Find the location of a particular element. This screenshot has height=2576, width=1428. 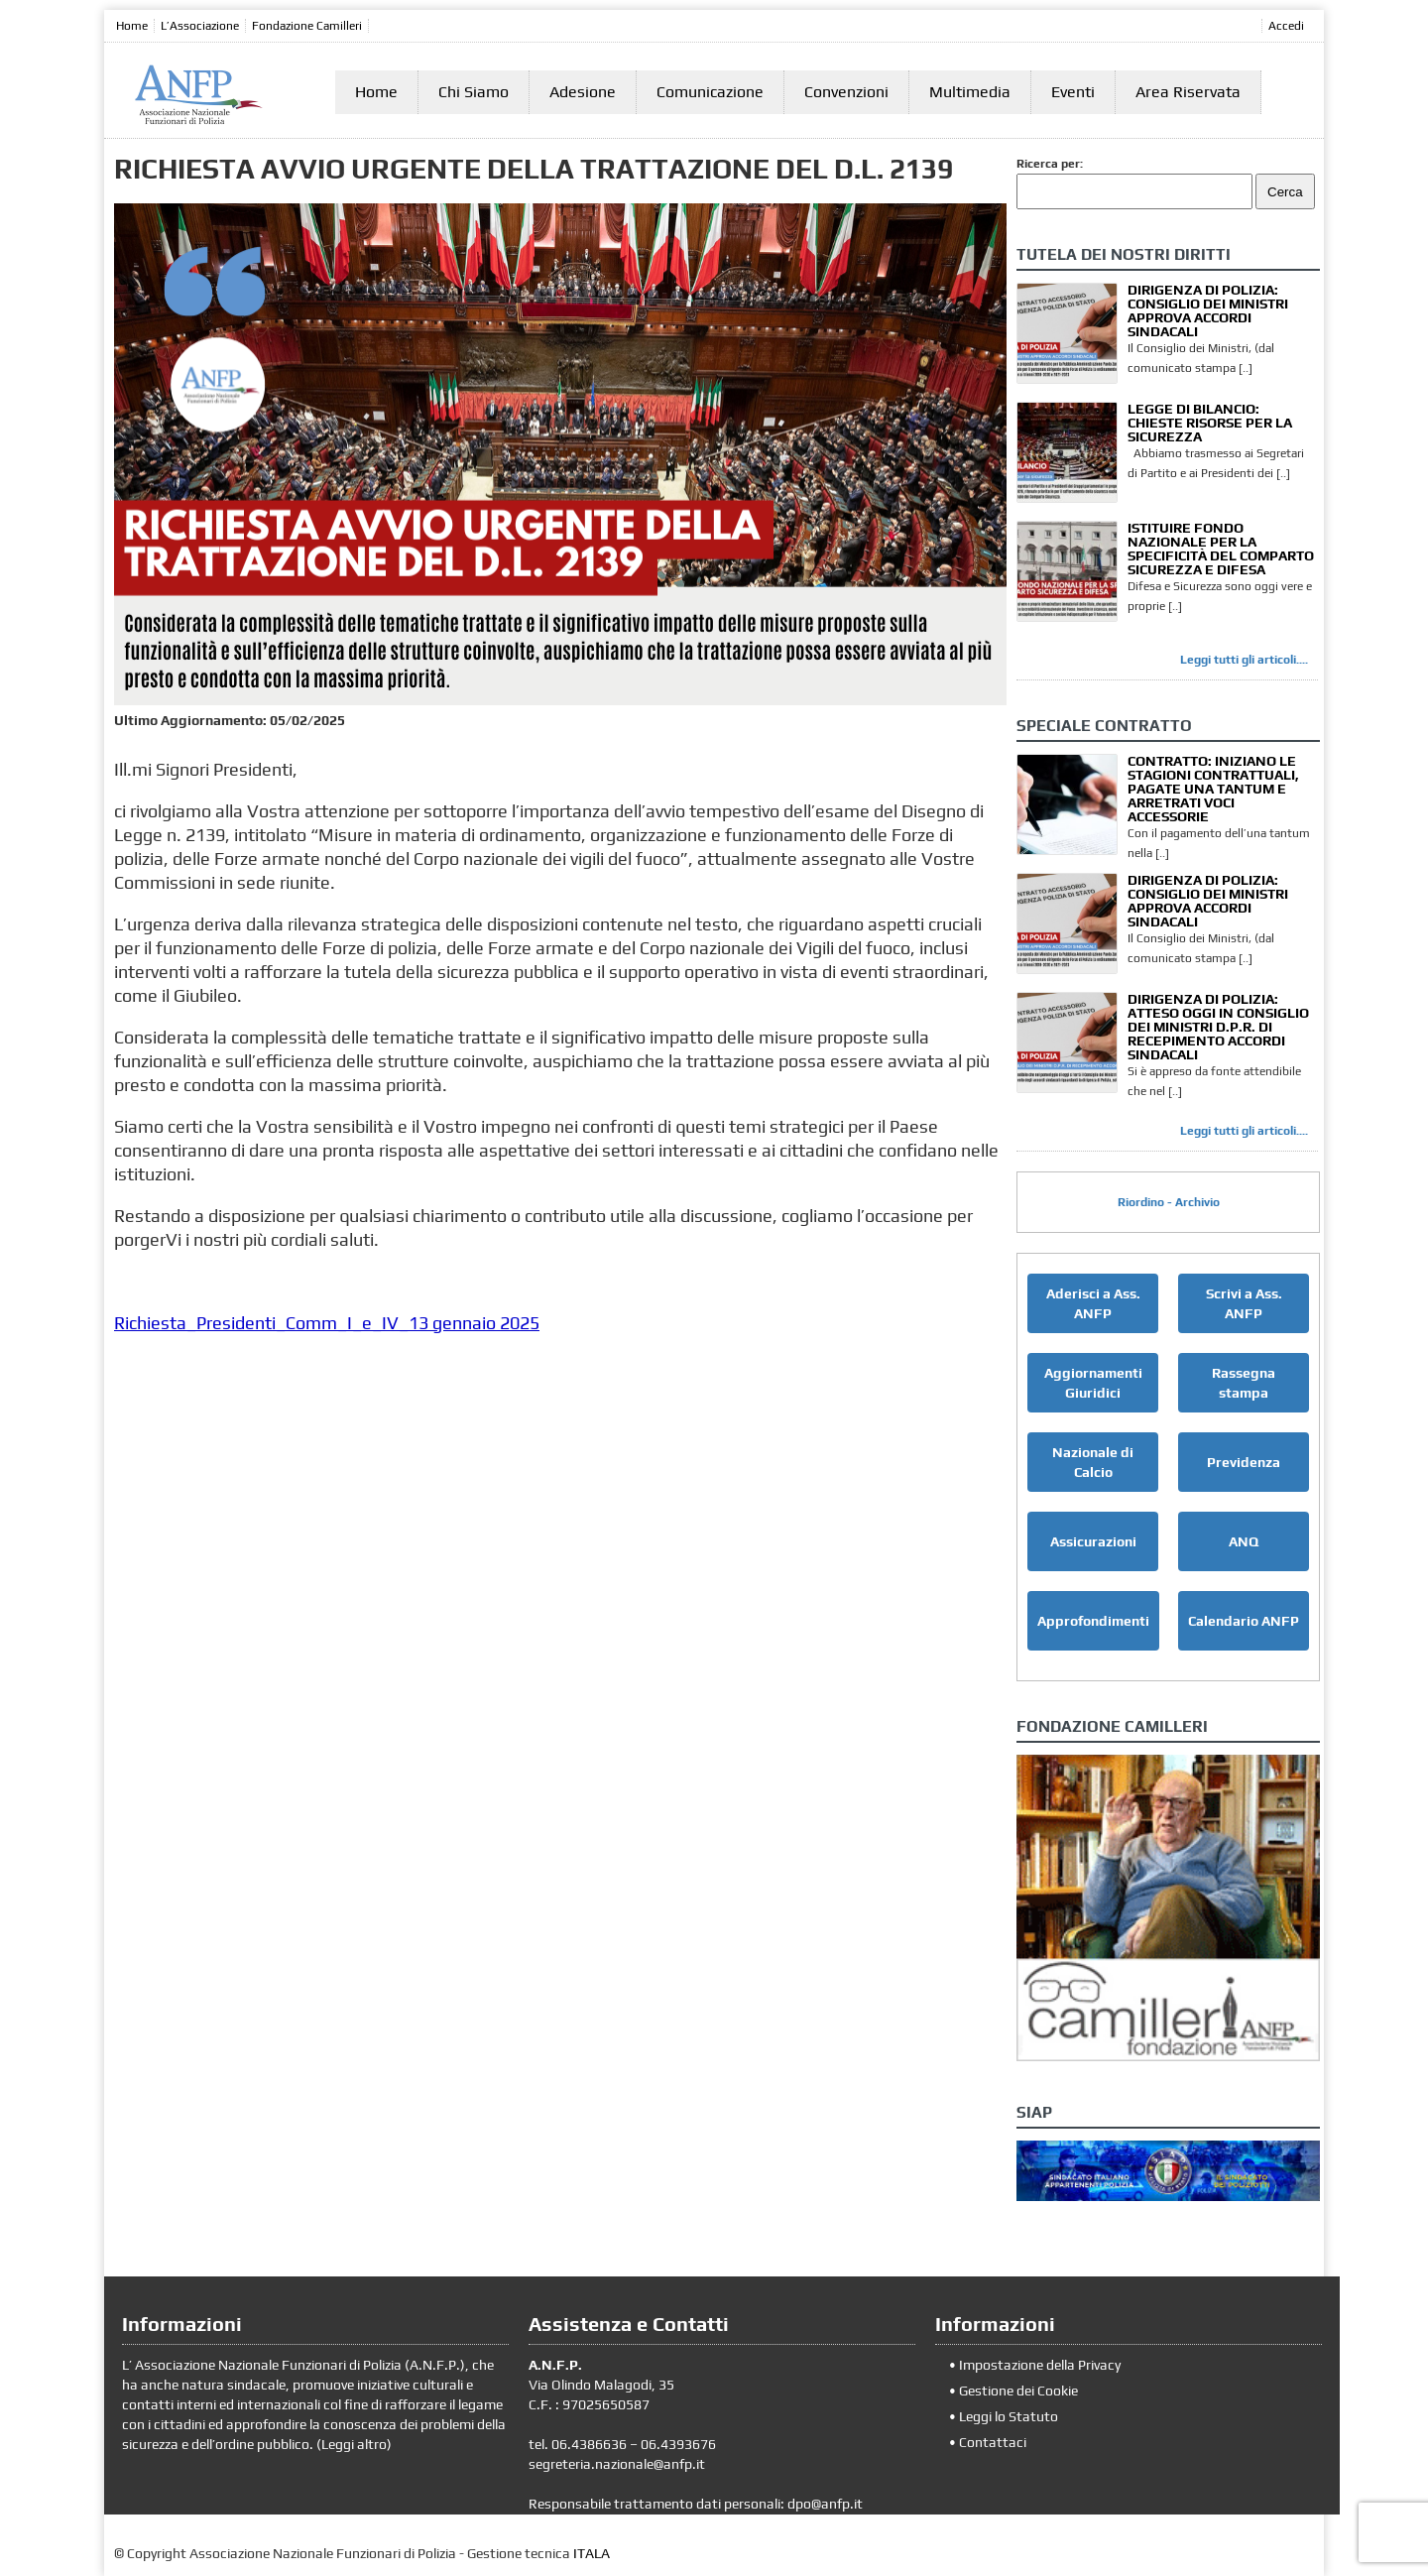

Assicurazioni is located at coordinates (1093, 1541).